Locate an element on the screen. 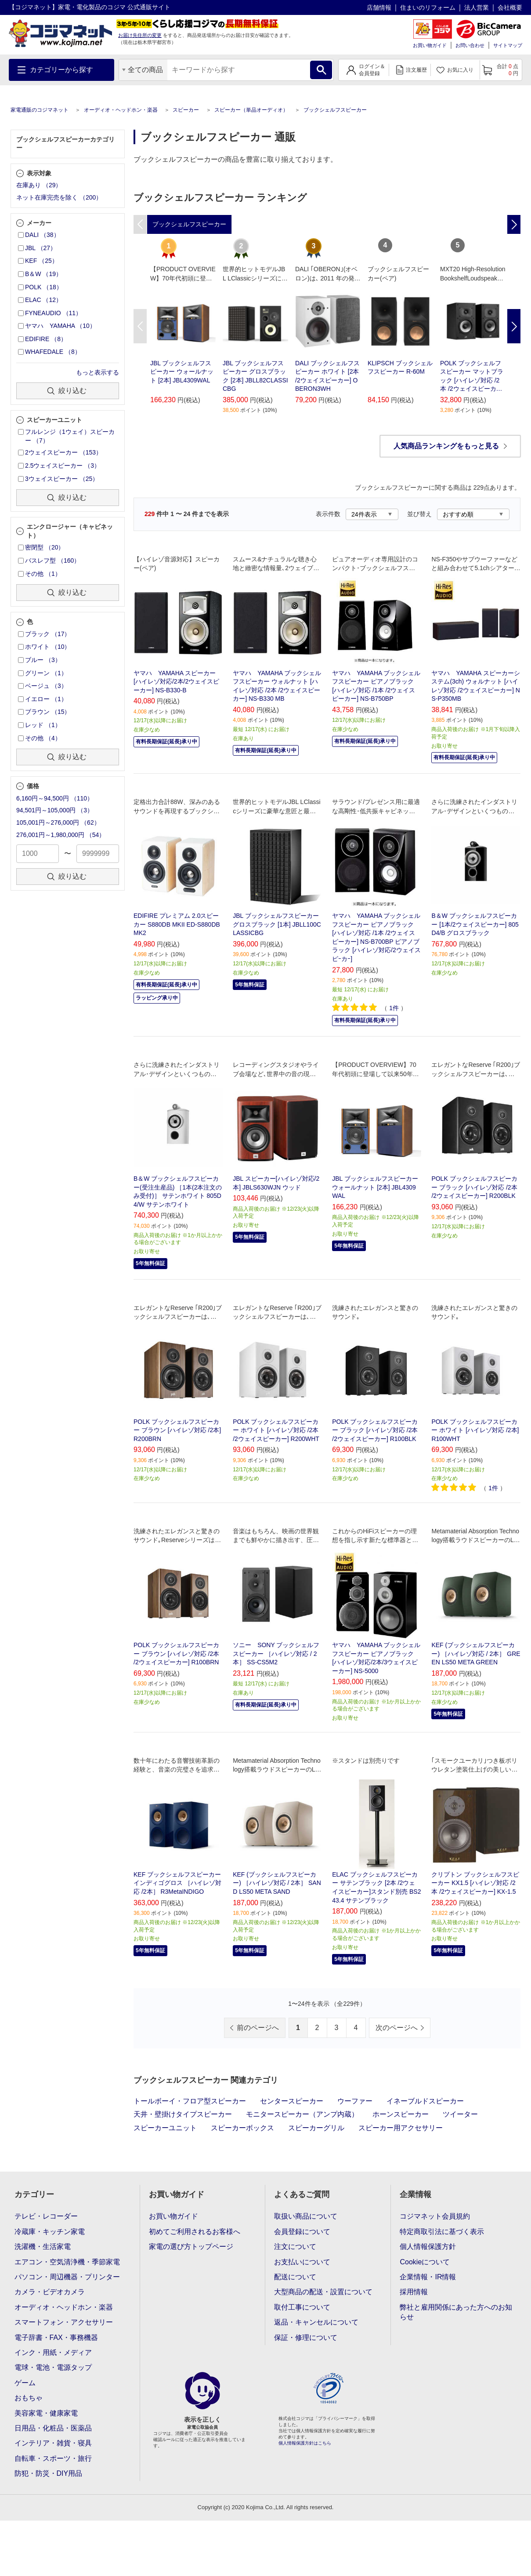 Image resolution: width=531 pixels, height=2576 pixels. お支払いについて is located at coordinates (302, 2262).